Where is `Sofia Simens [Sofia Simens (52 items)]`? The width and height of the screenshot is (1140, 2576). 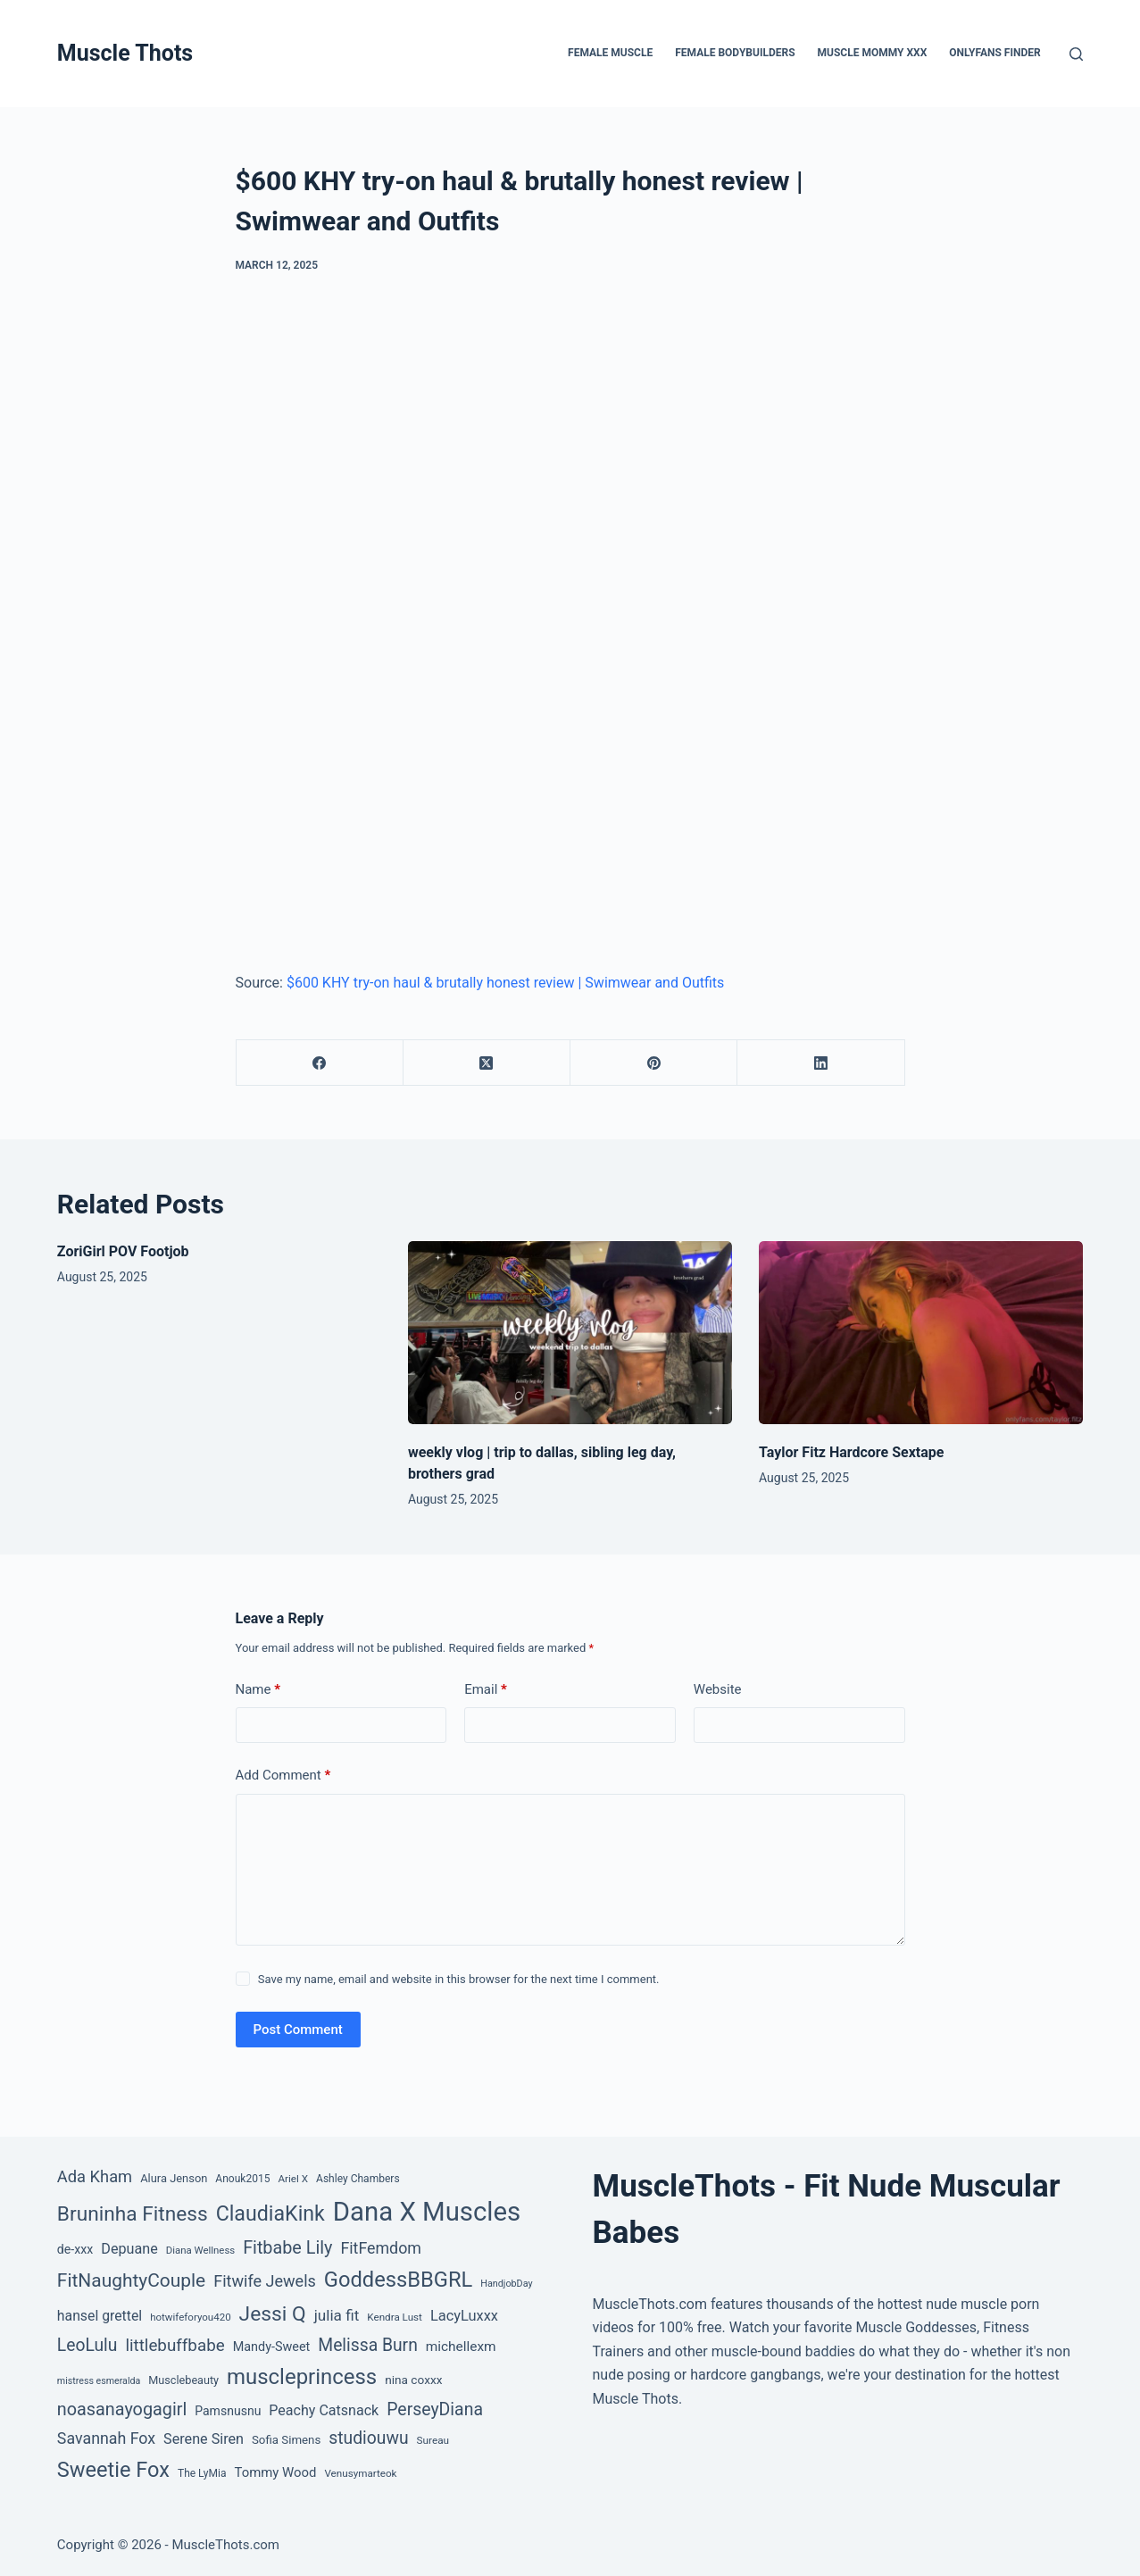 Sofia Simens [Sofia Simens (52 items)] is located at coordinates (286, 2440).